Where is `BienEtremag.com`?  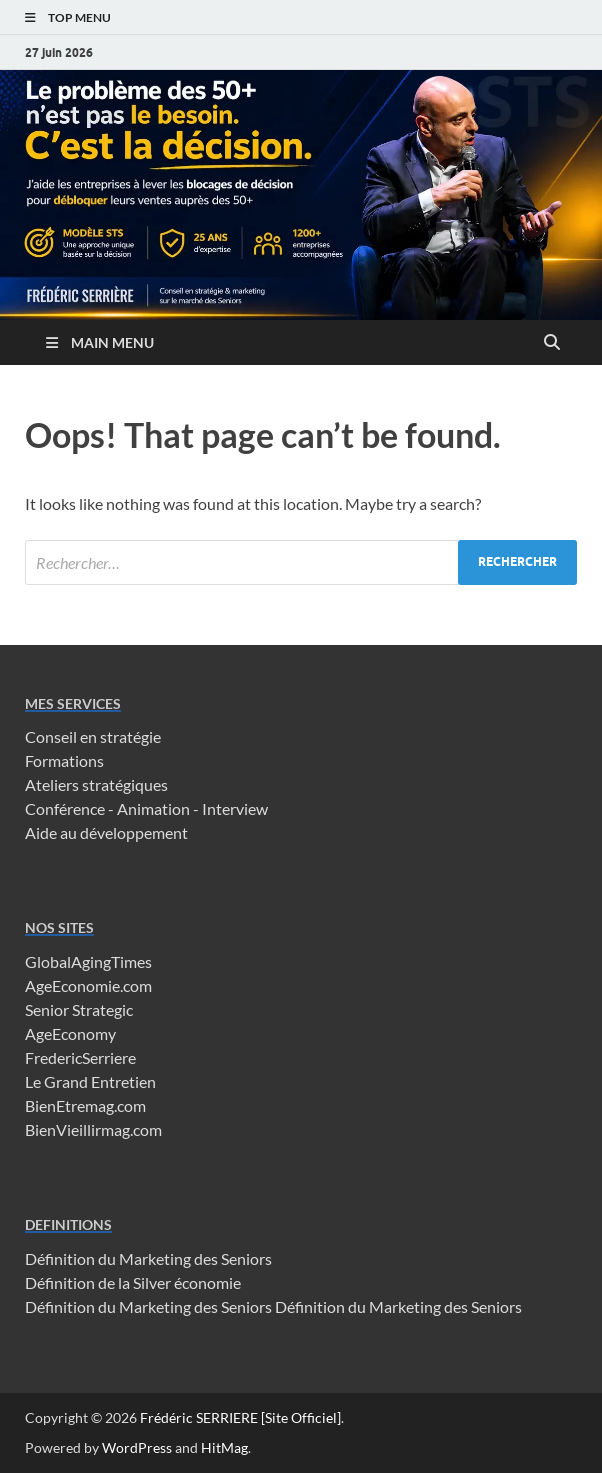 BienEtremag.com is located at coordinates (85, 1105).